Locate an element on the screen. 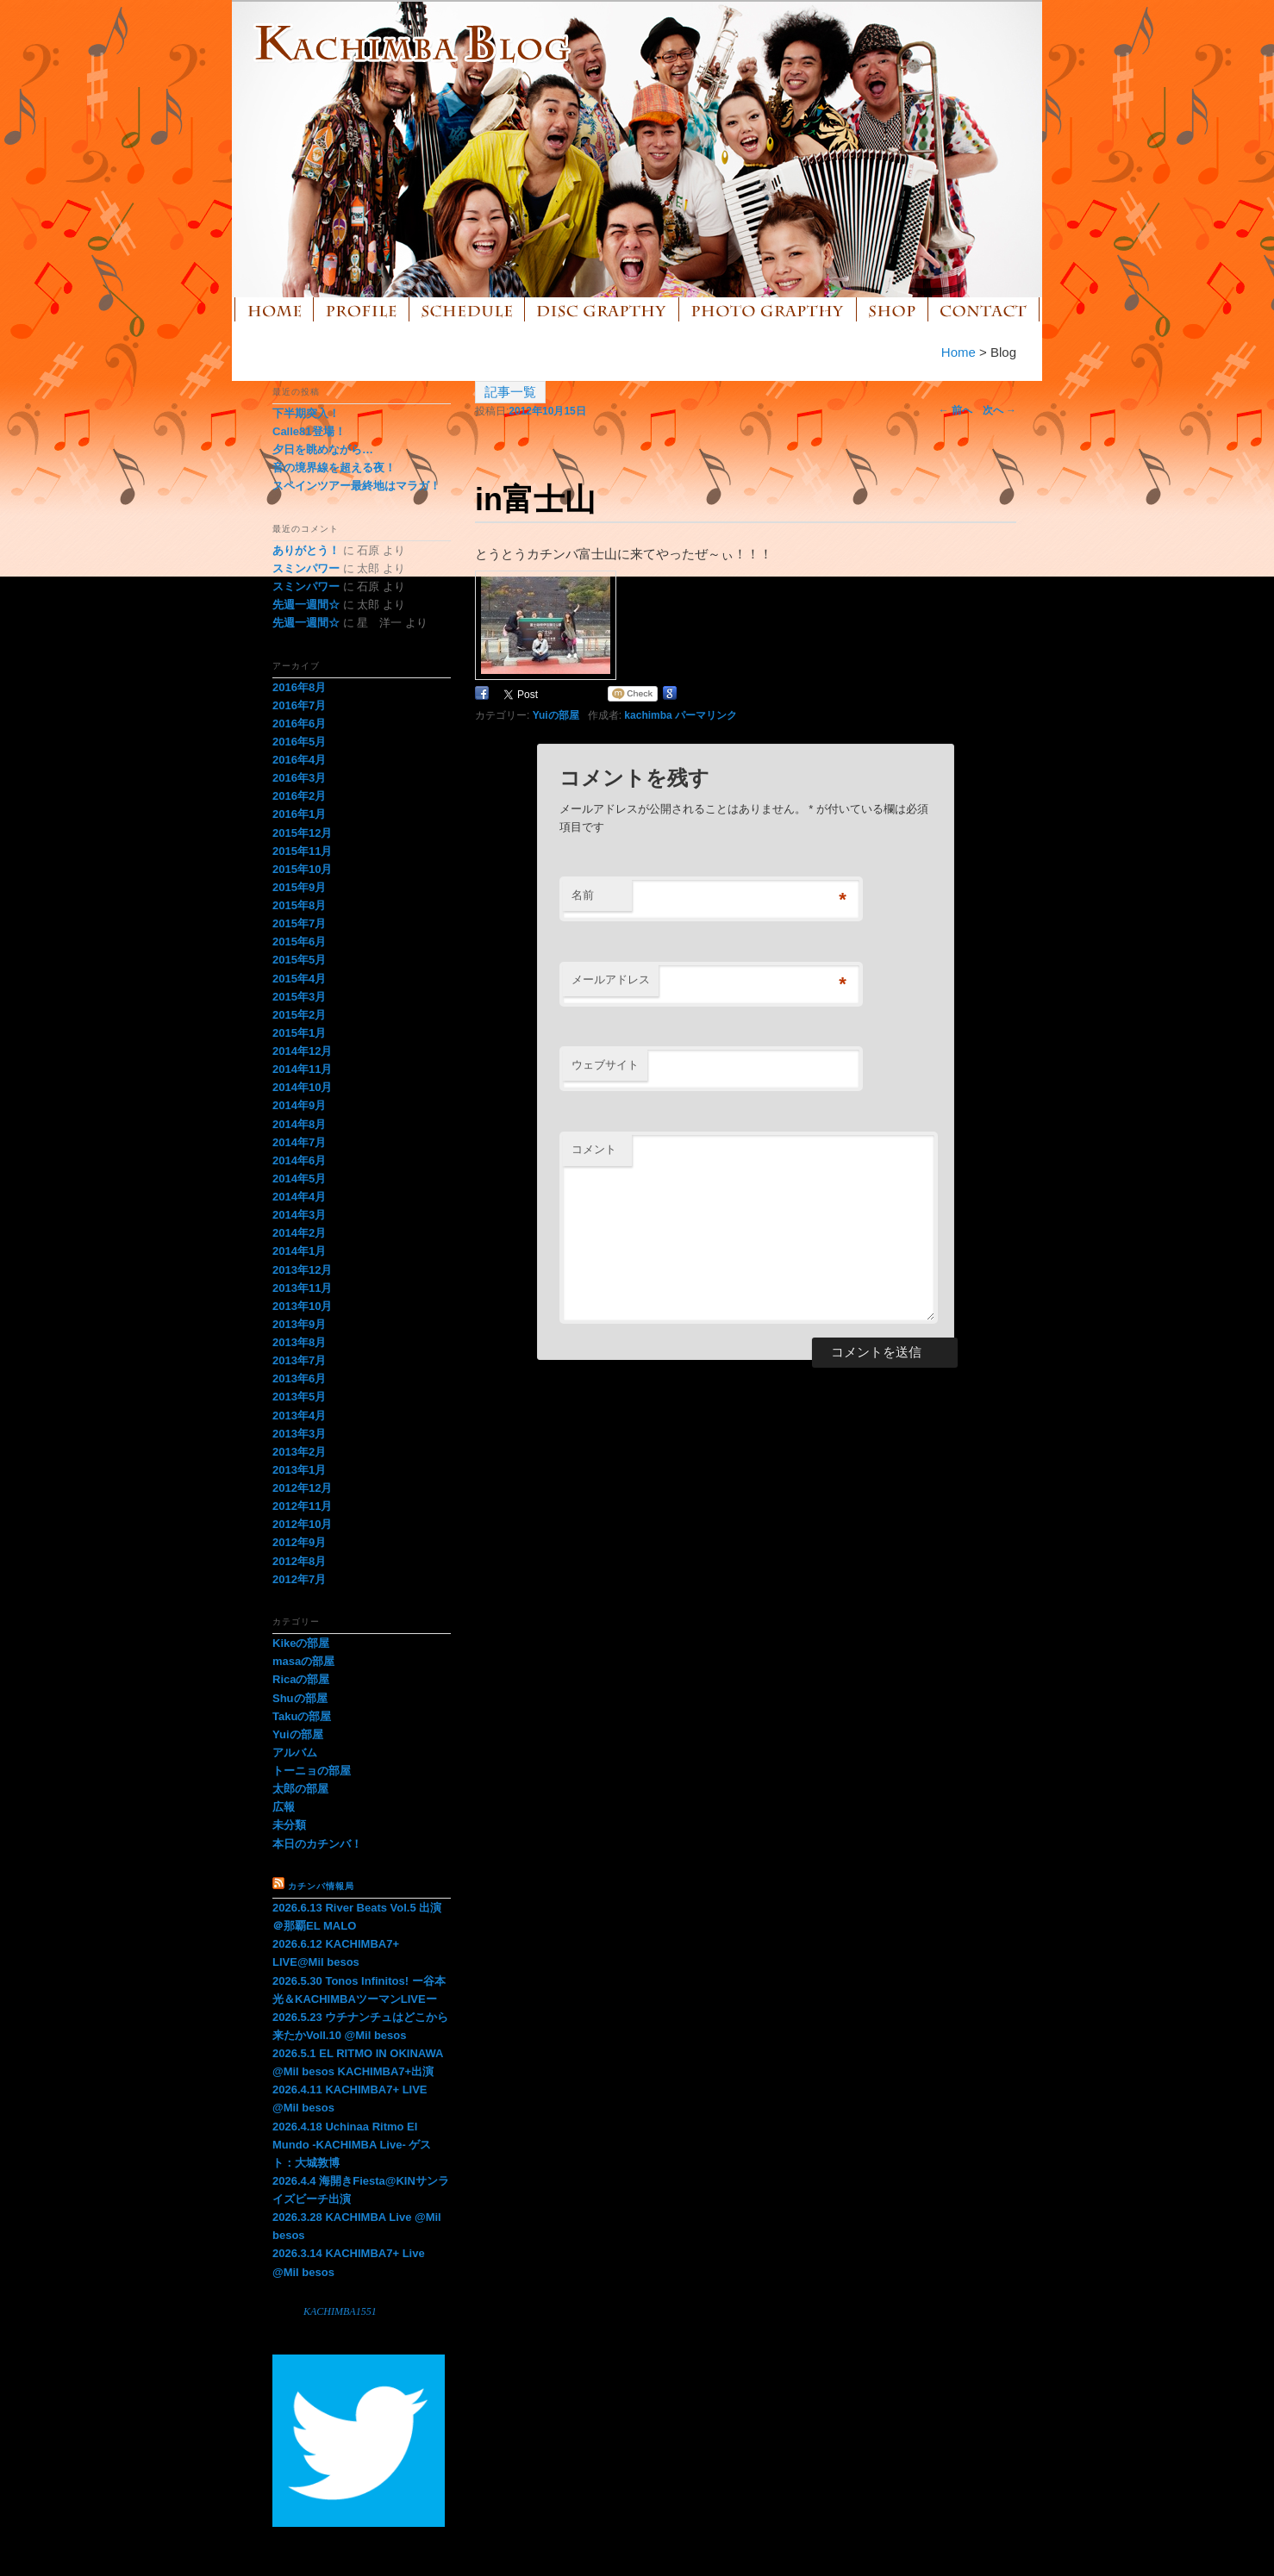 This screenshot has height=2576, width=1274. 広報 is located at coordinates (283, 1806).